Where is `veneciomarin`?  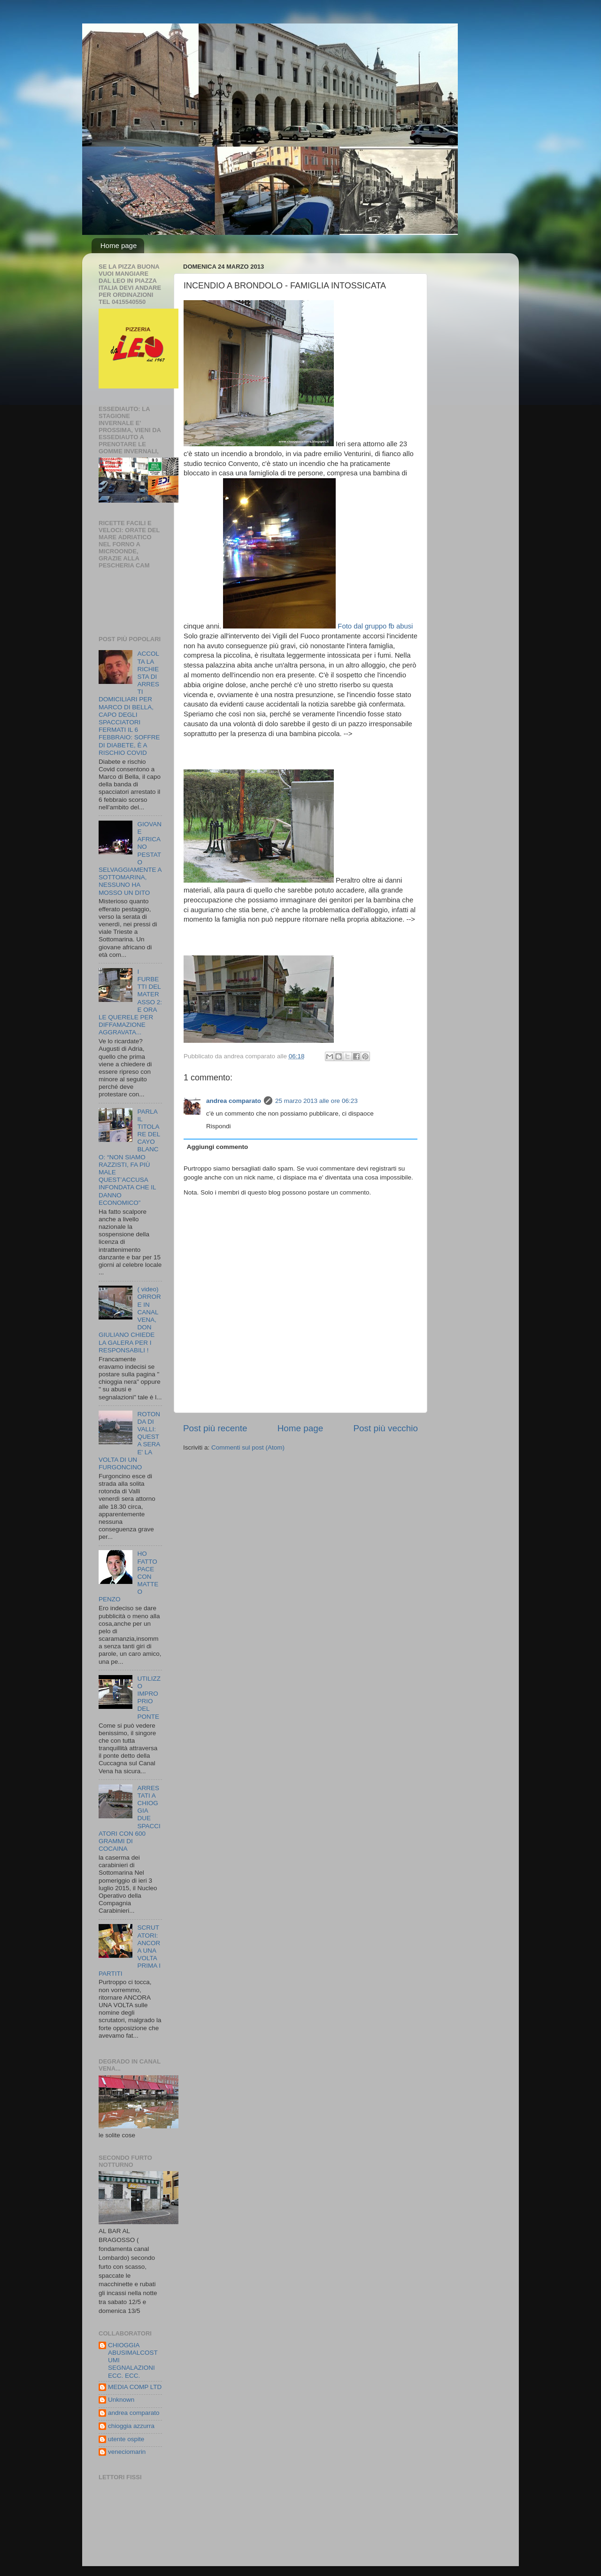 veneciomarin is located at coordinates (127, 2451).